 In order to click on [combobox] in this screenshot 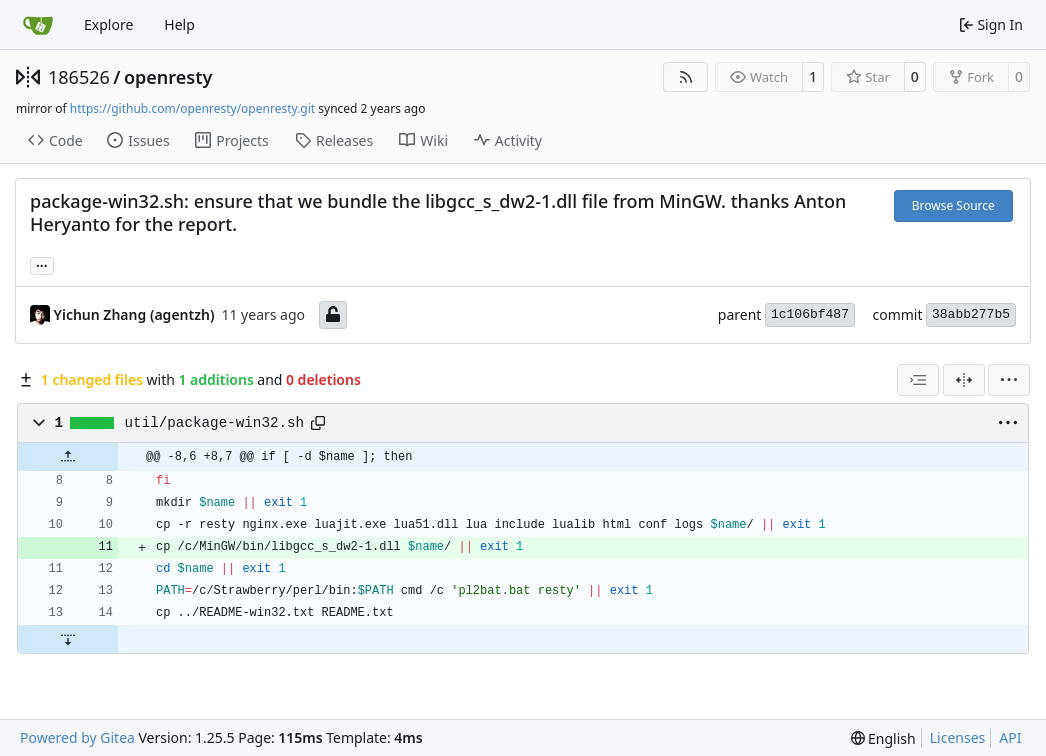, I will do `click(918, 380)`.